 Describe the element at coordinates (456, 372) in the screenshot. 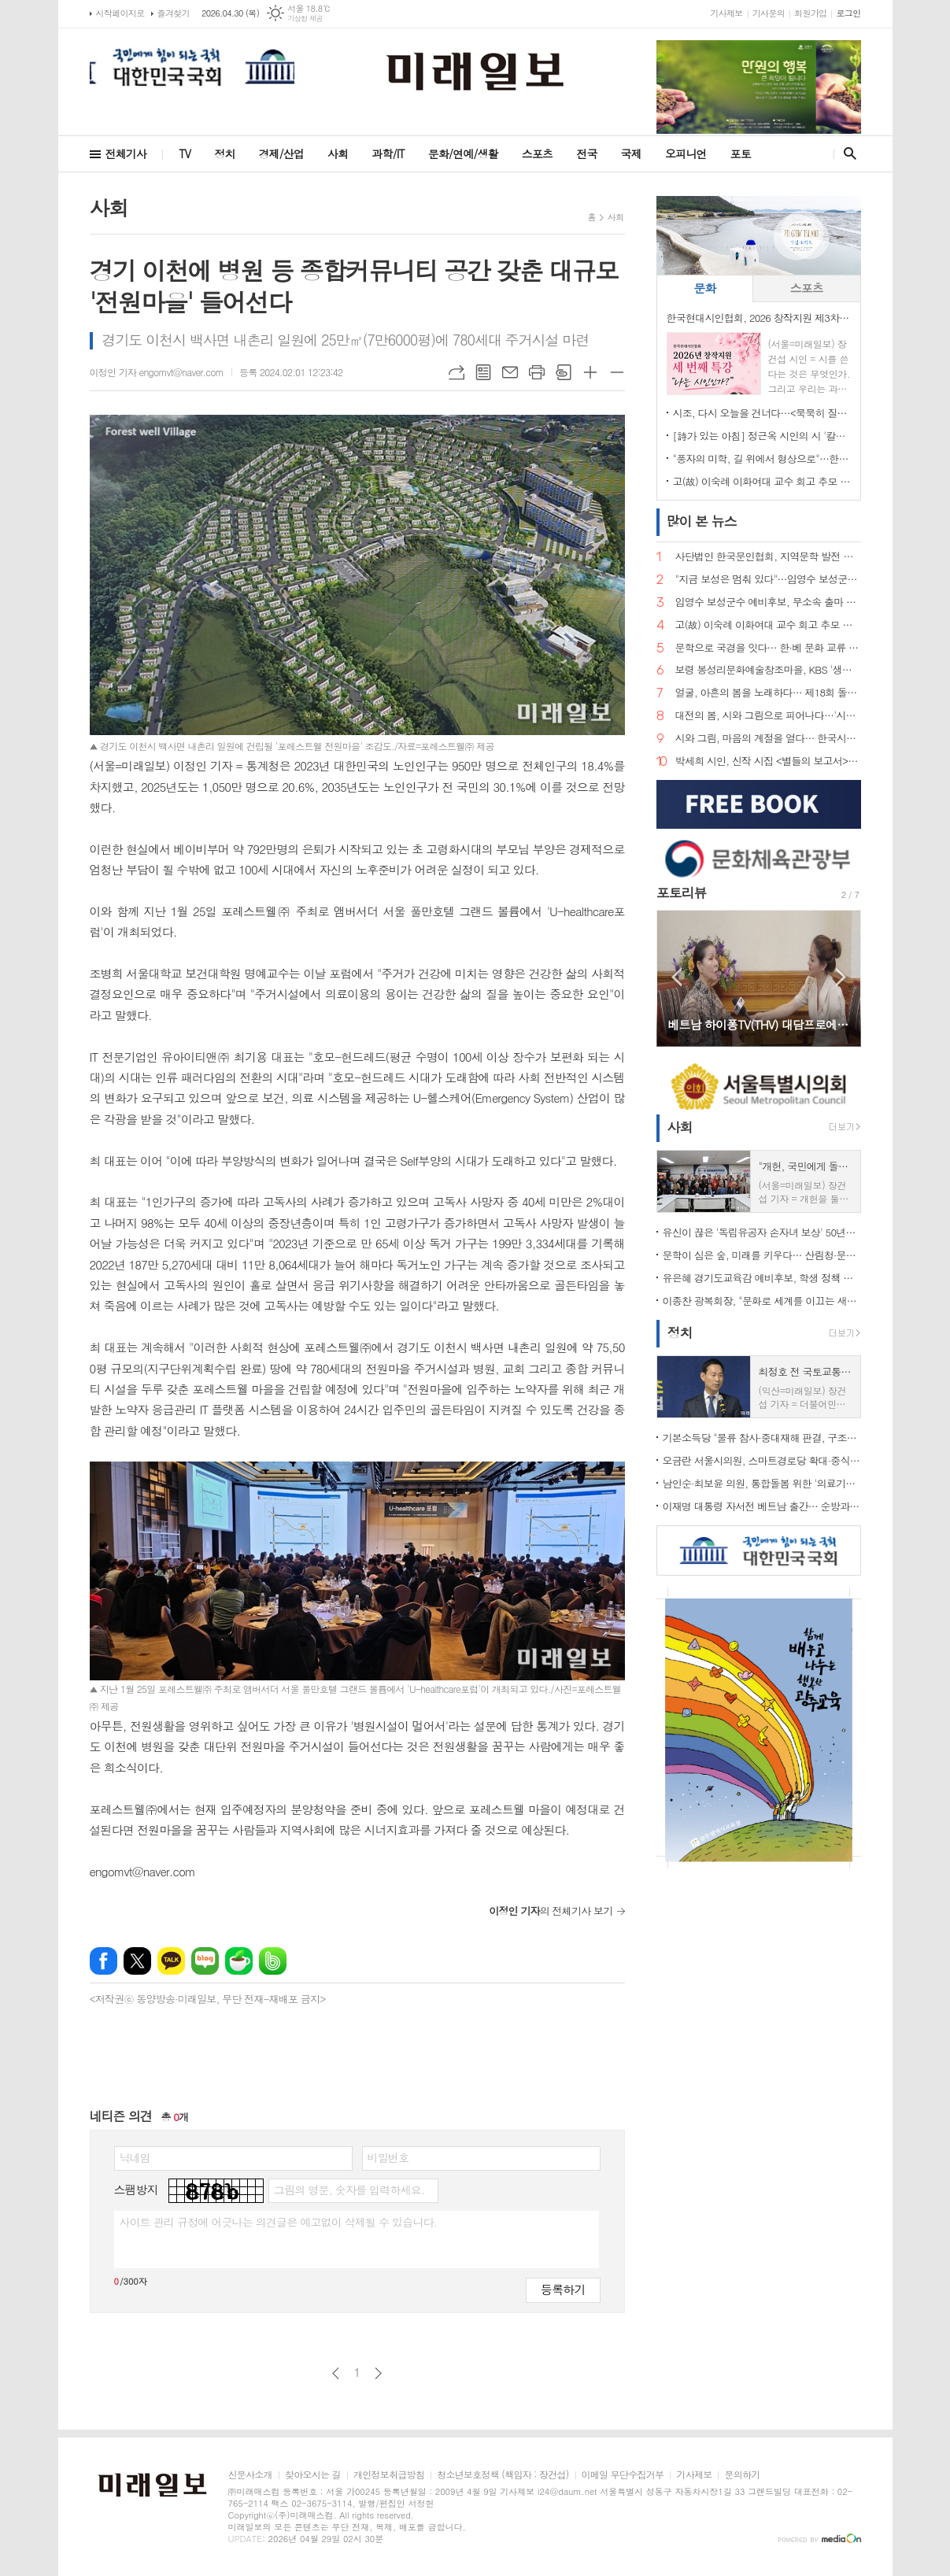

I see `URL복사` at that location.